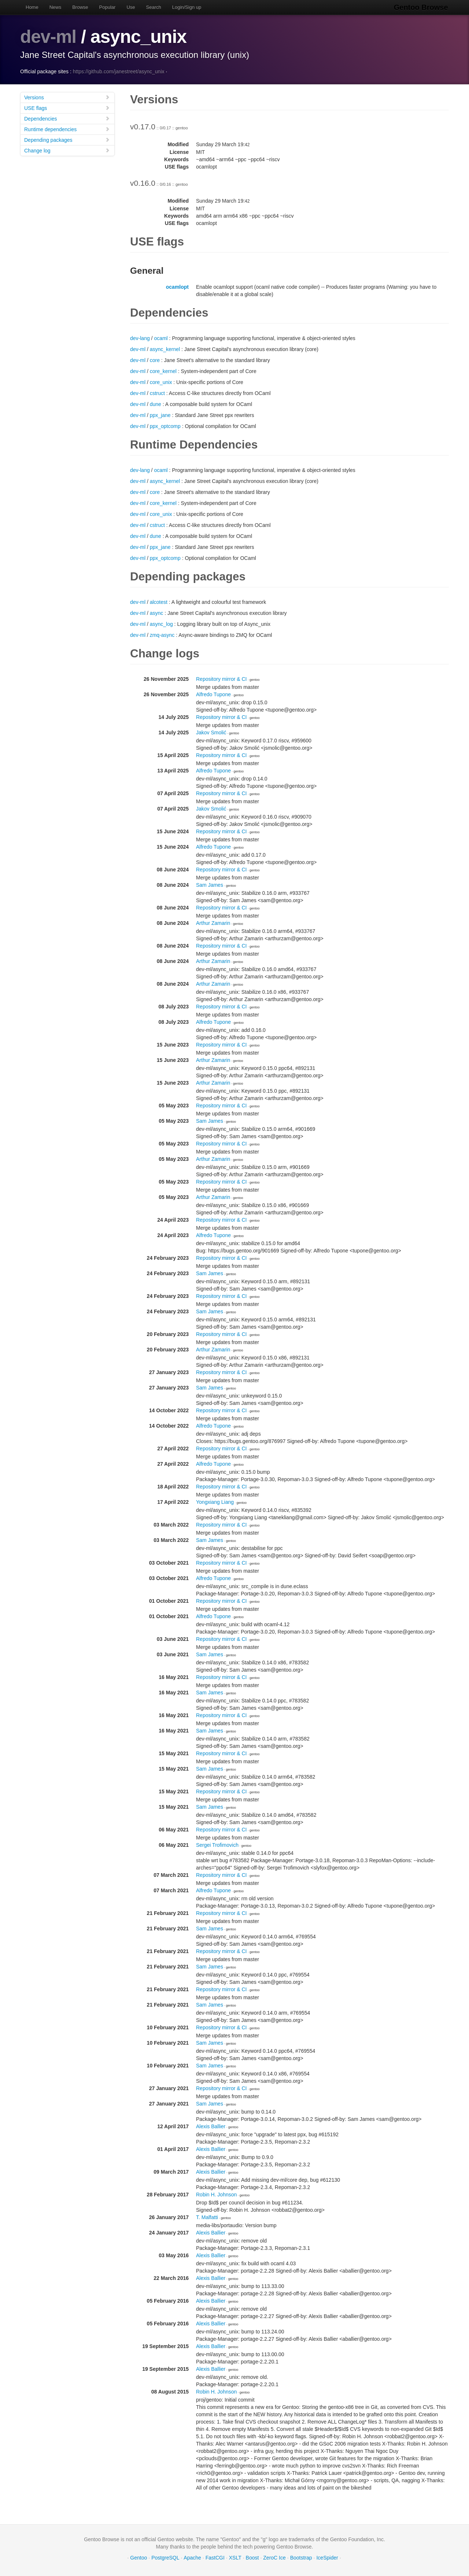 The width and height of the screenshot is (469, 2576). What do you see at coordinates (165, 349) in the screenshot?
I see `async_kernel` at bounding box center [165, 349].